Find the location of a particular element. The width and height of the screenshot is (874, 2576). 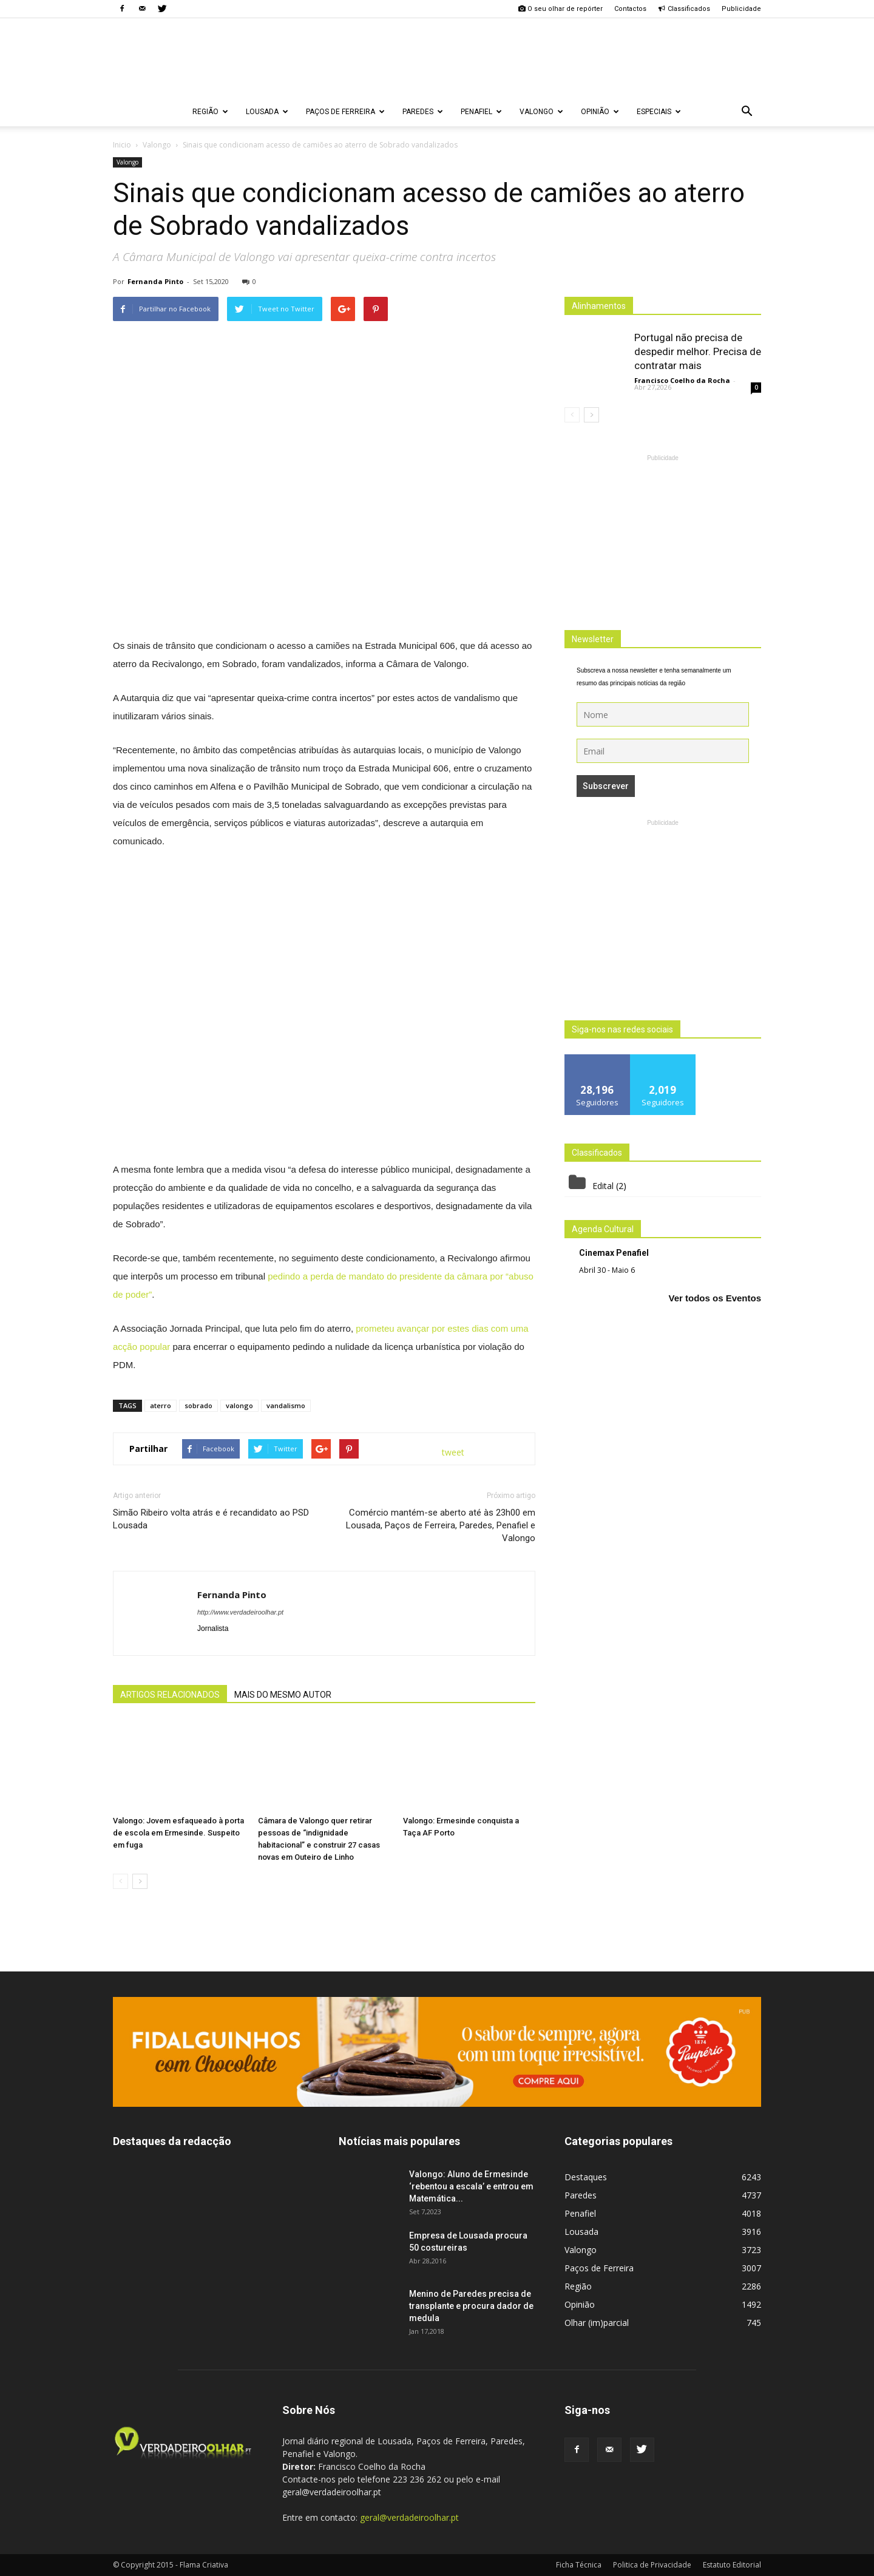

Fernanda Pinto is located at coordinates (155, 281).